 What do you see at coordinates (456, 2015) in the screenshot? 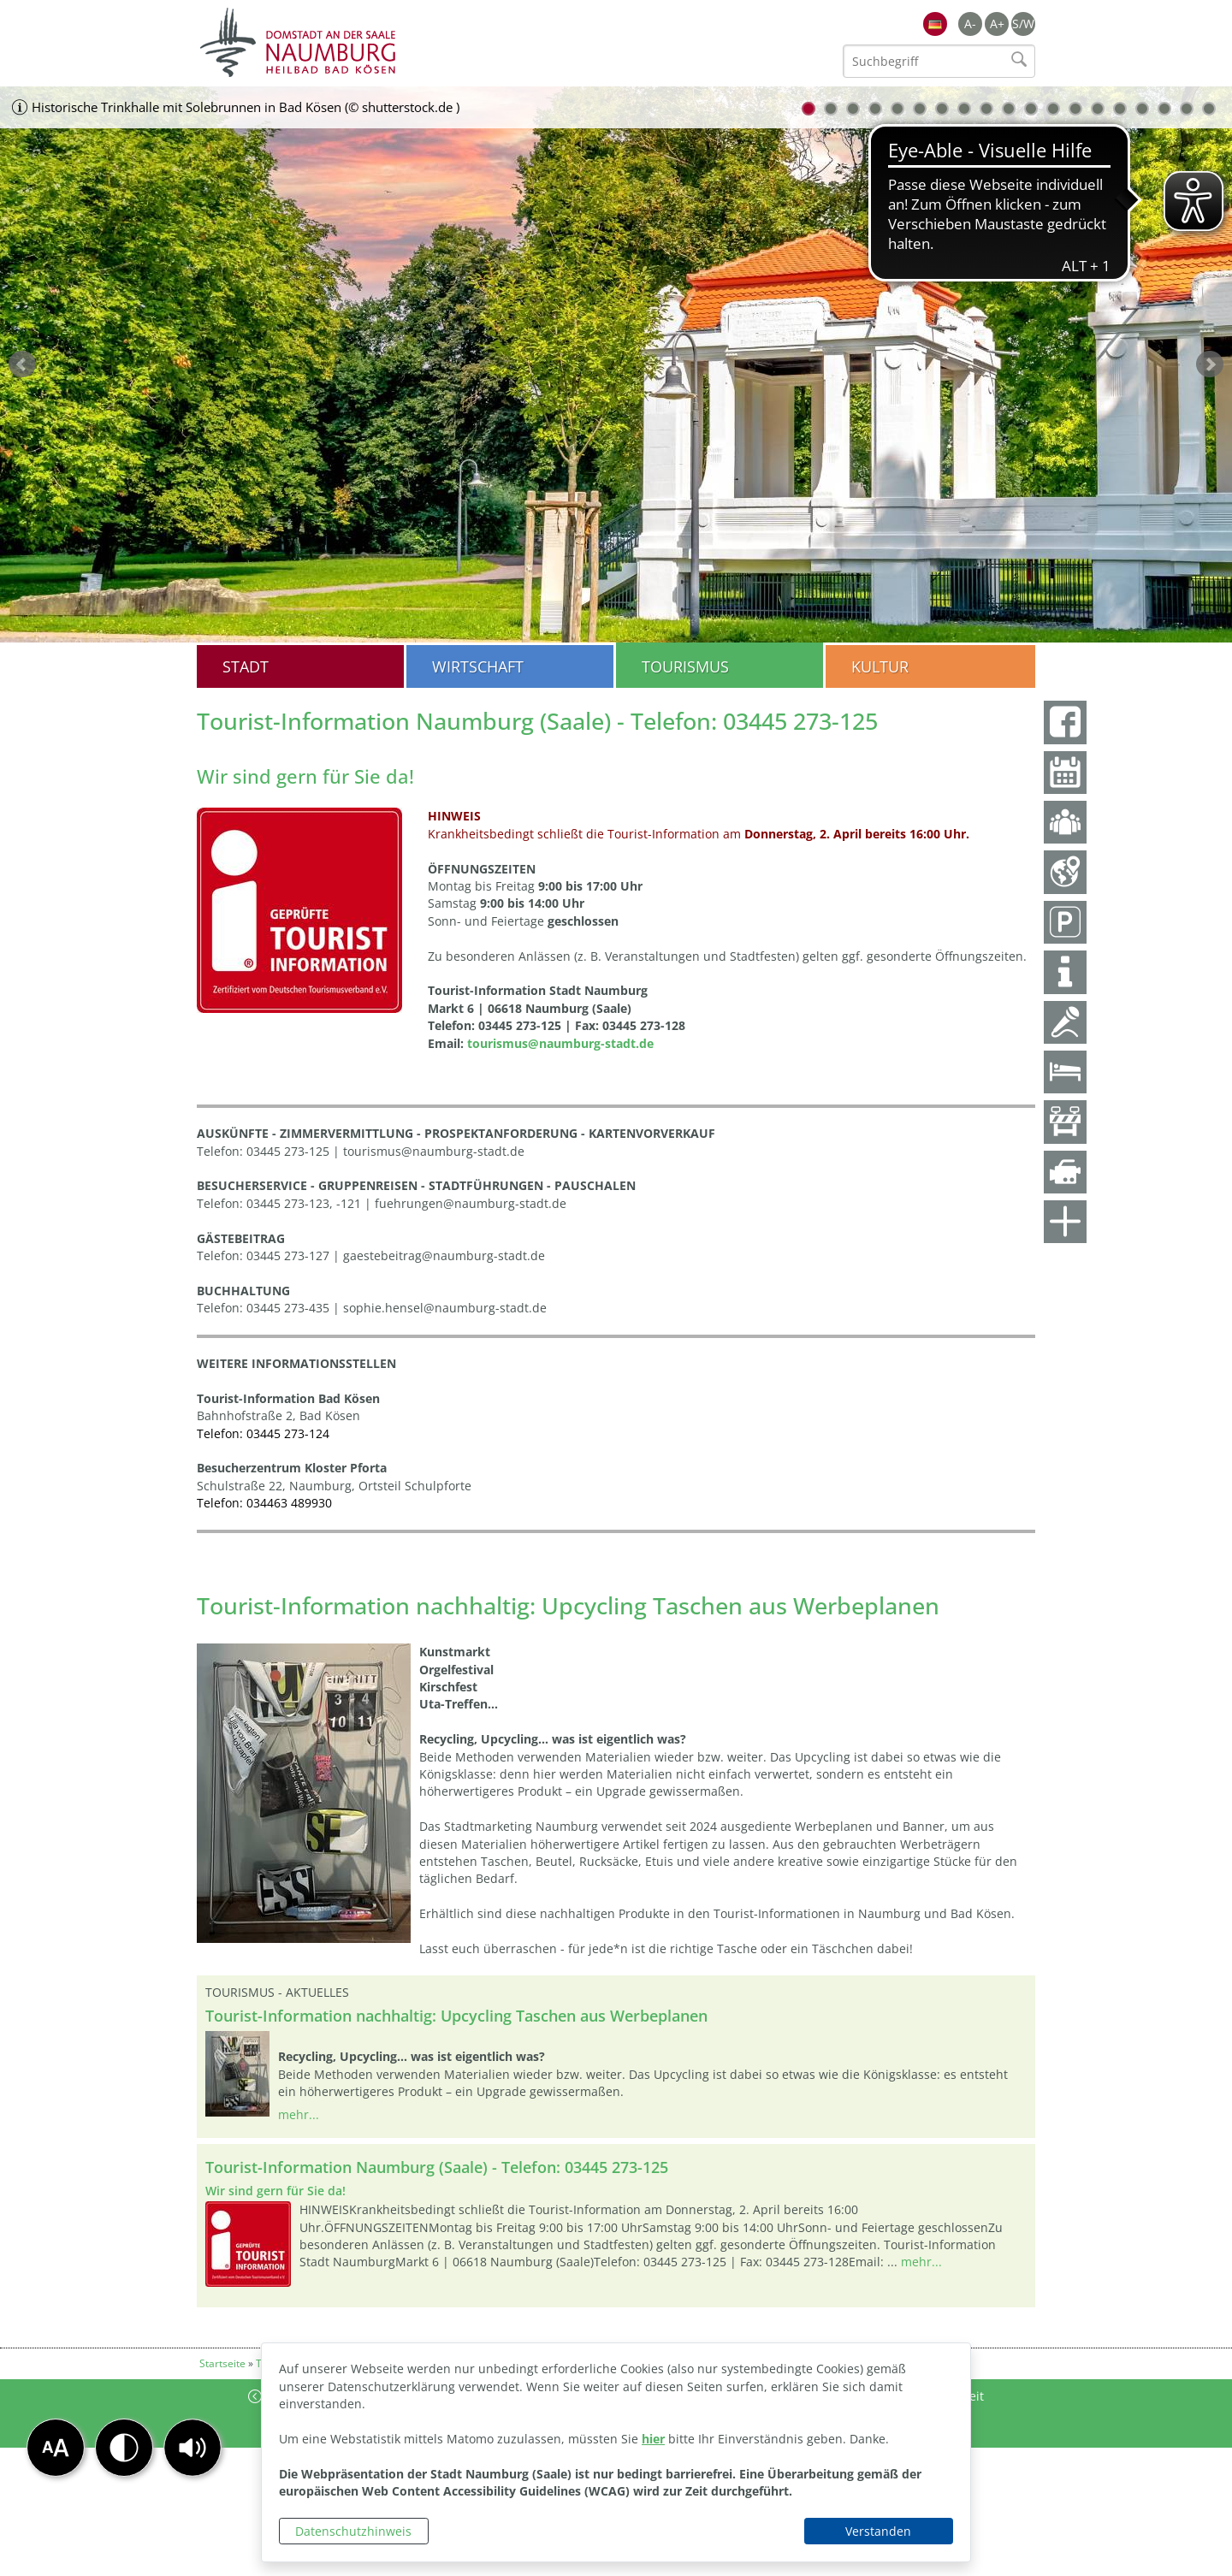
I see `Tourist-Information nachhaltig: Upcycling Taschen aus Werbeplanen` at bounding box center [456, 2015].